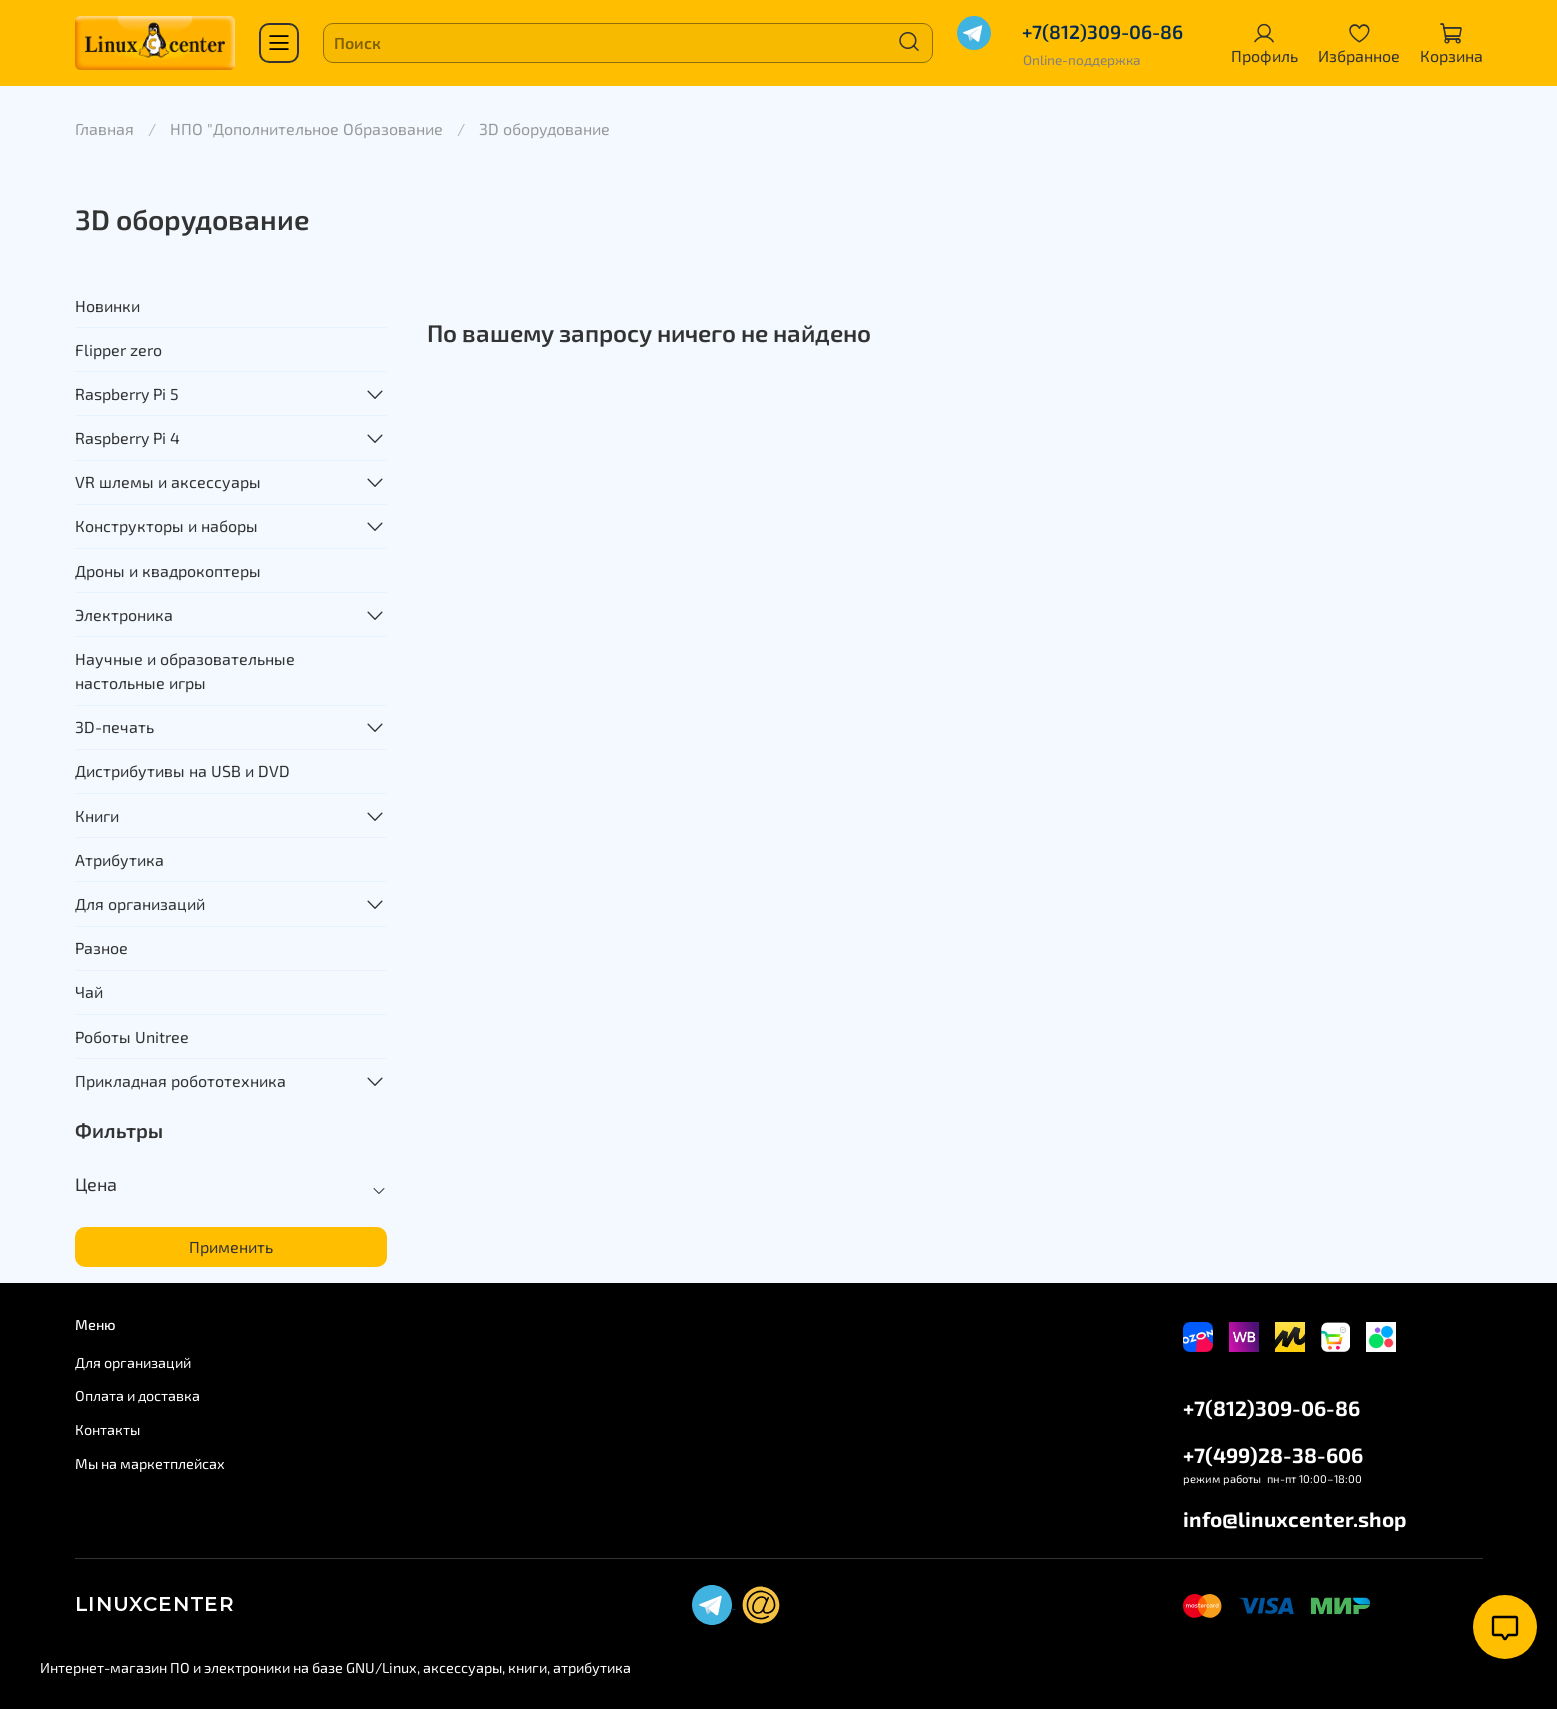 The image size is (1557, 1709). Describe the element at coordinates (132, 1036) in the screenshot. I see `Роботы Unitree` at that location.